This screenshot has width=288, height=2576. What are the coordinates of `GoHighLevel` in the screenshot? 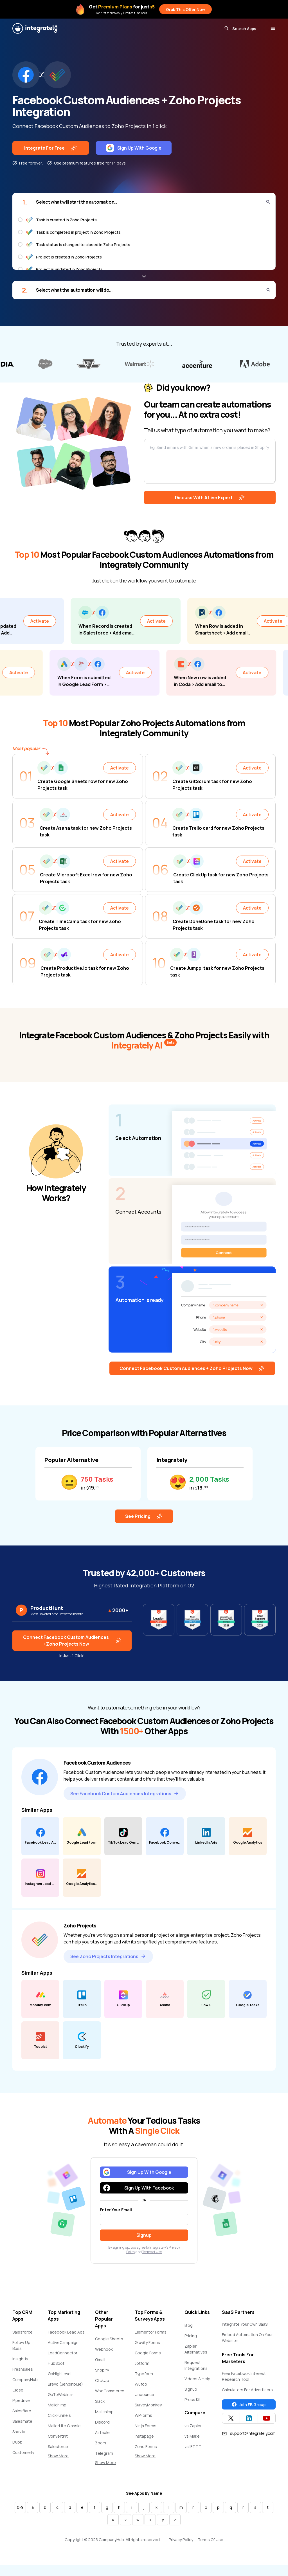 It's located at (59, 2378).